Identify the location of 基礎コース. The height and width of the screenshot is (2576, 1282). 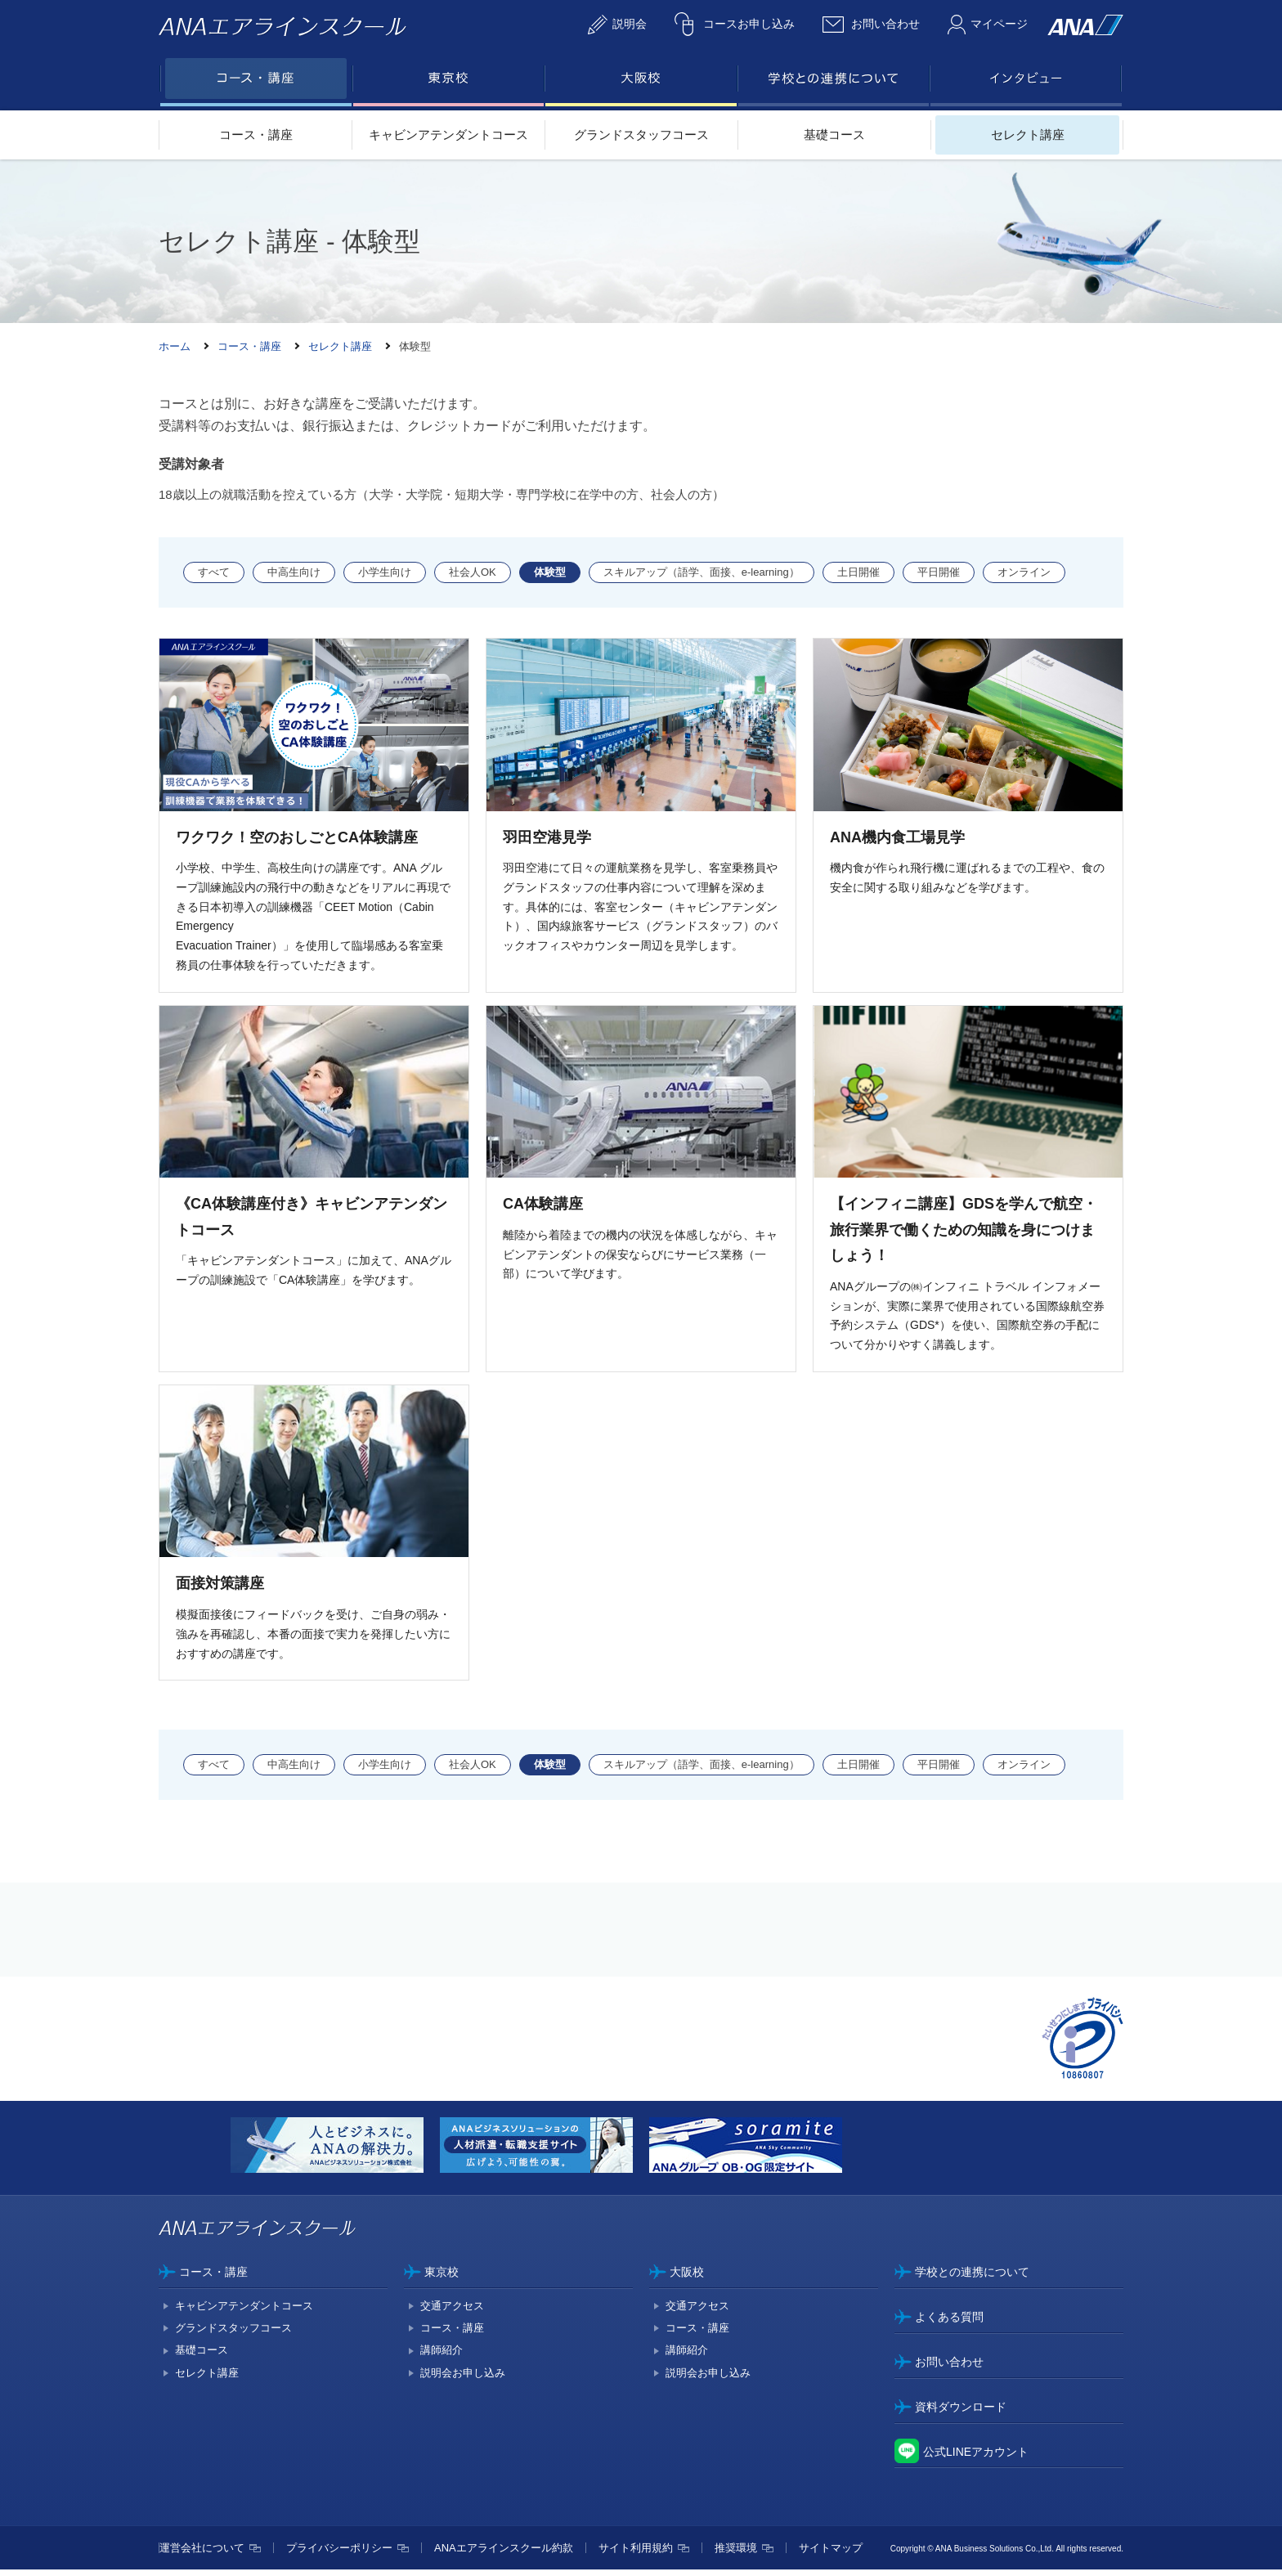
(834, 134).